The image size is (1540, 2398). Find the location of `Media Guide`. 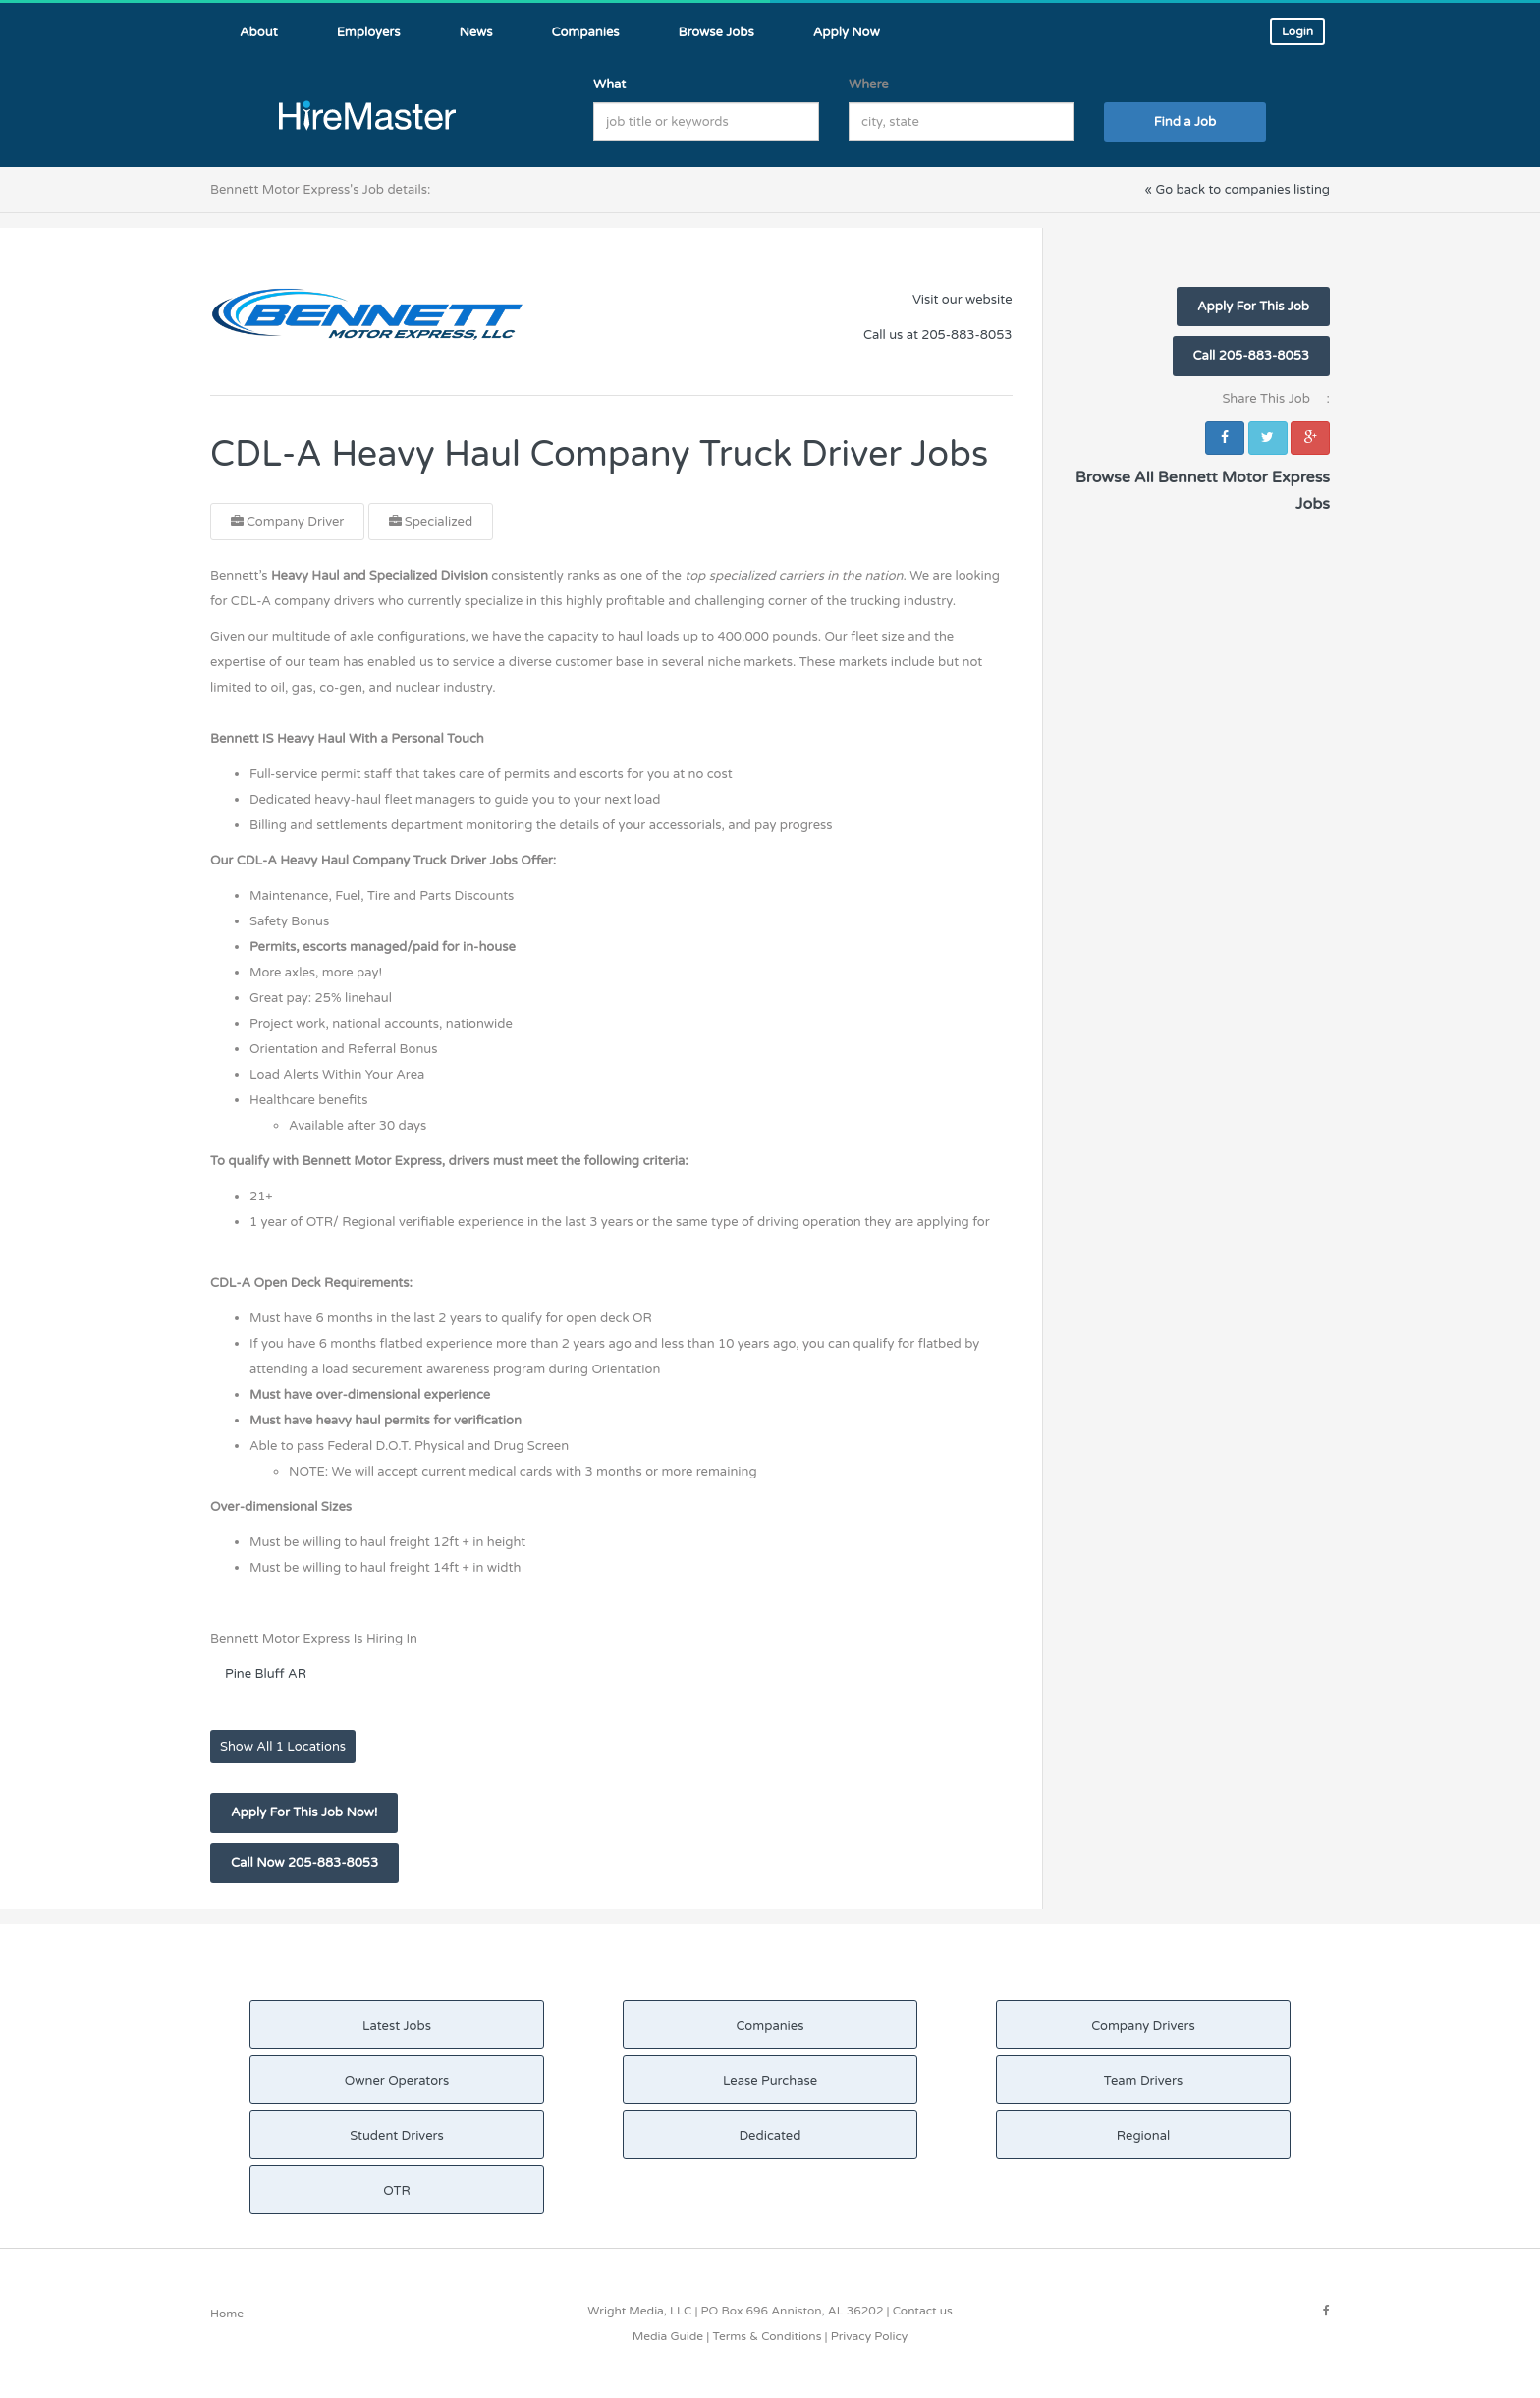

Media Guide is located at coordinates (667, 2336).